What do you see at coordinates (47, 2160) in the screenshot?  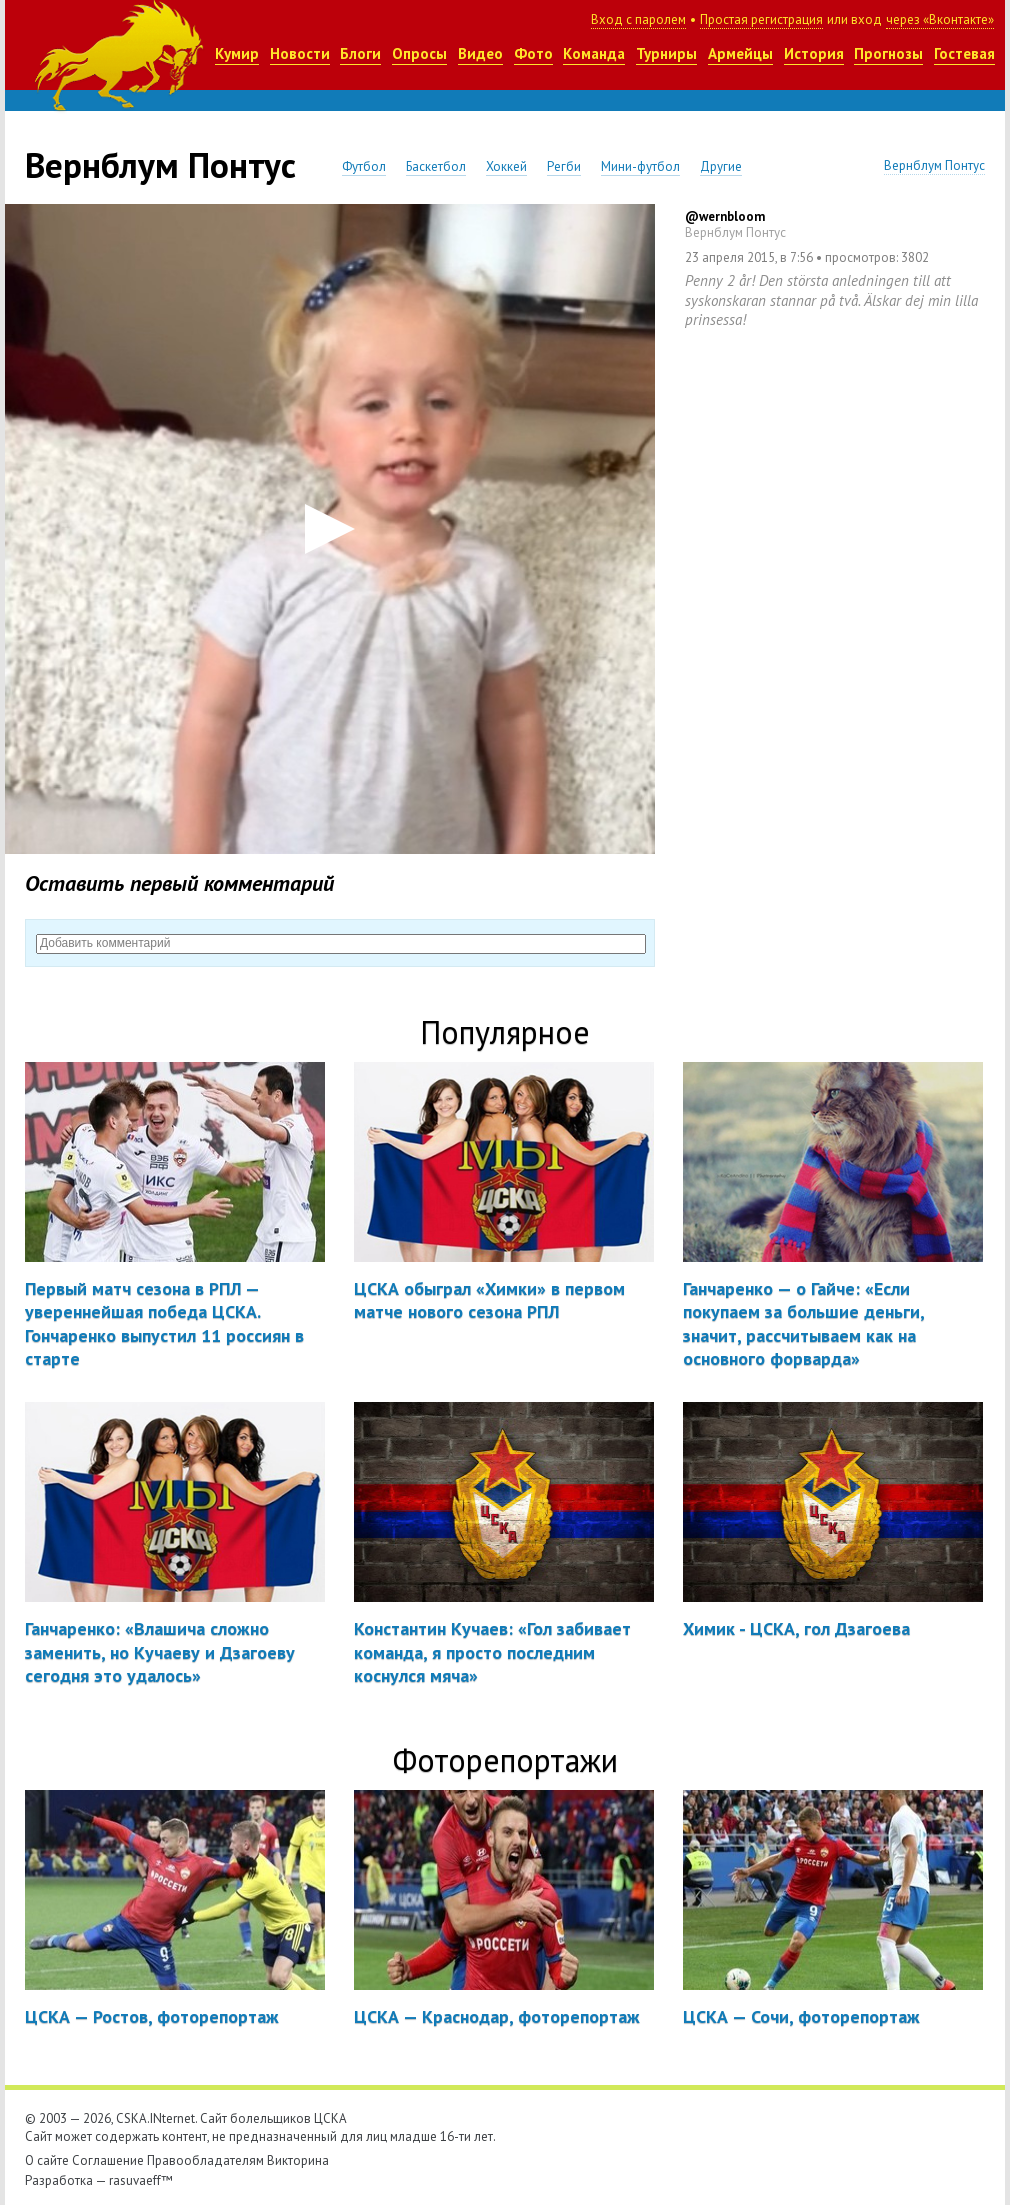 I see `О сайте` at bounding box center [47, 2160].